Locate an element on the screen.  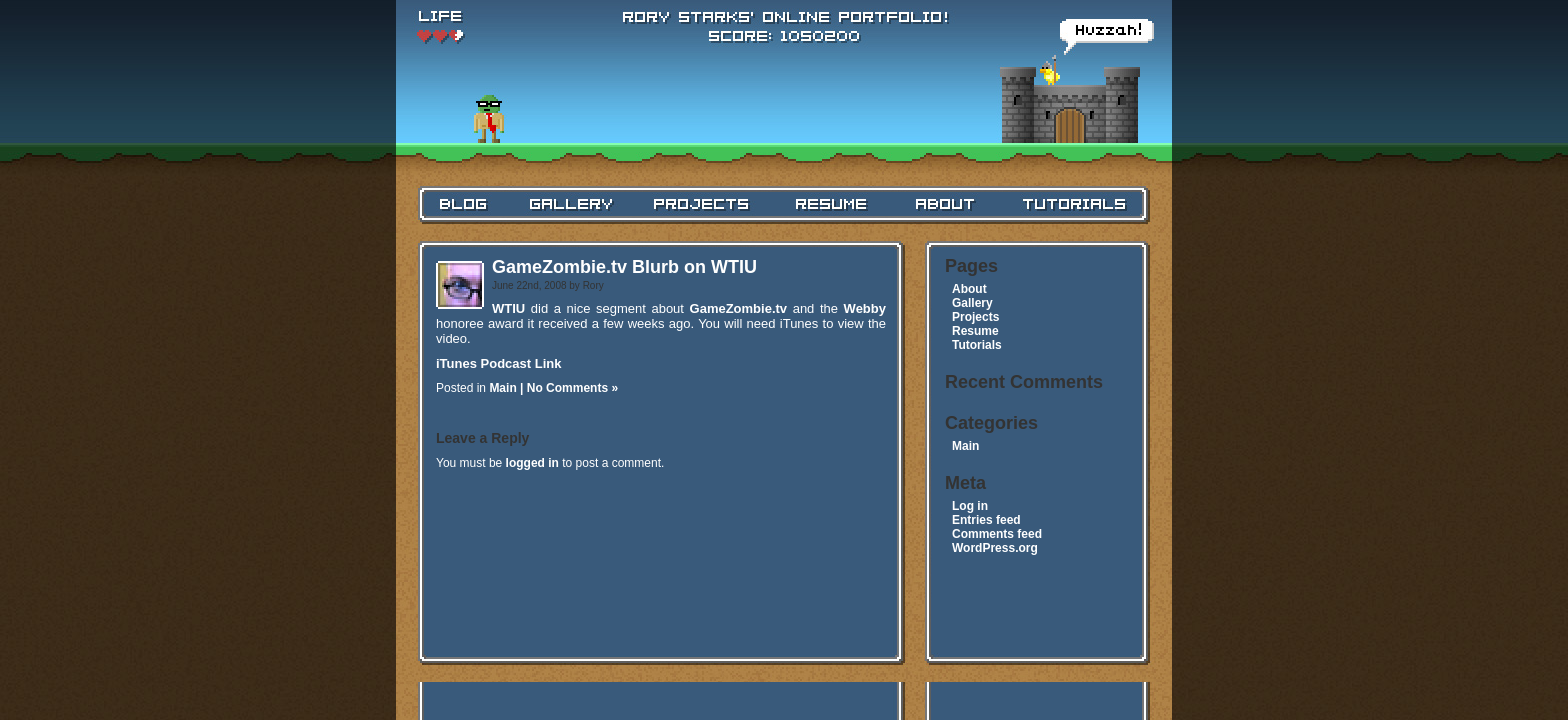
iTunes Podcast Link is located at coordinates (498, 363).